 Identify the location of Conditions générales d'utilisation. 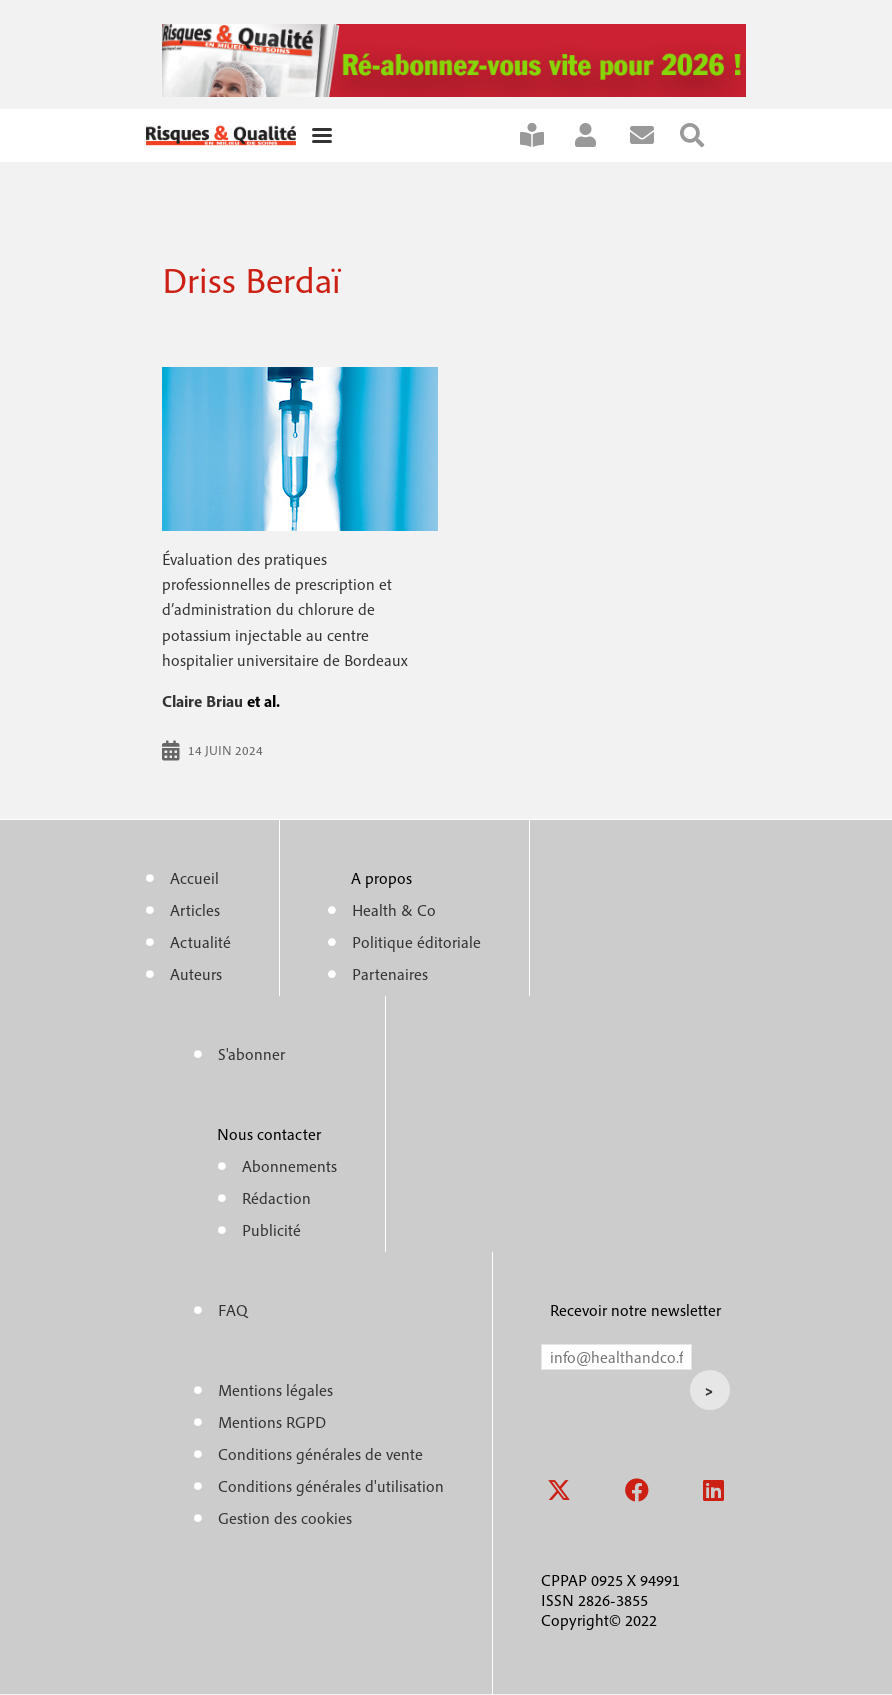
(331, 1486).